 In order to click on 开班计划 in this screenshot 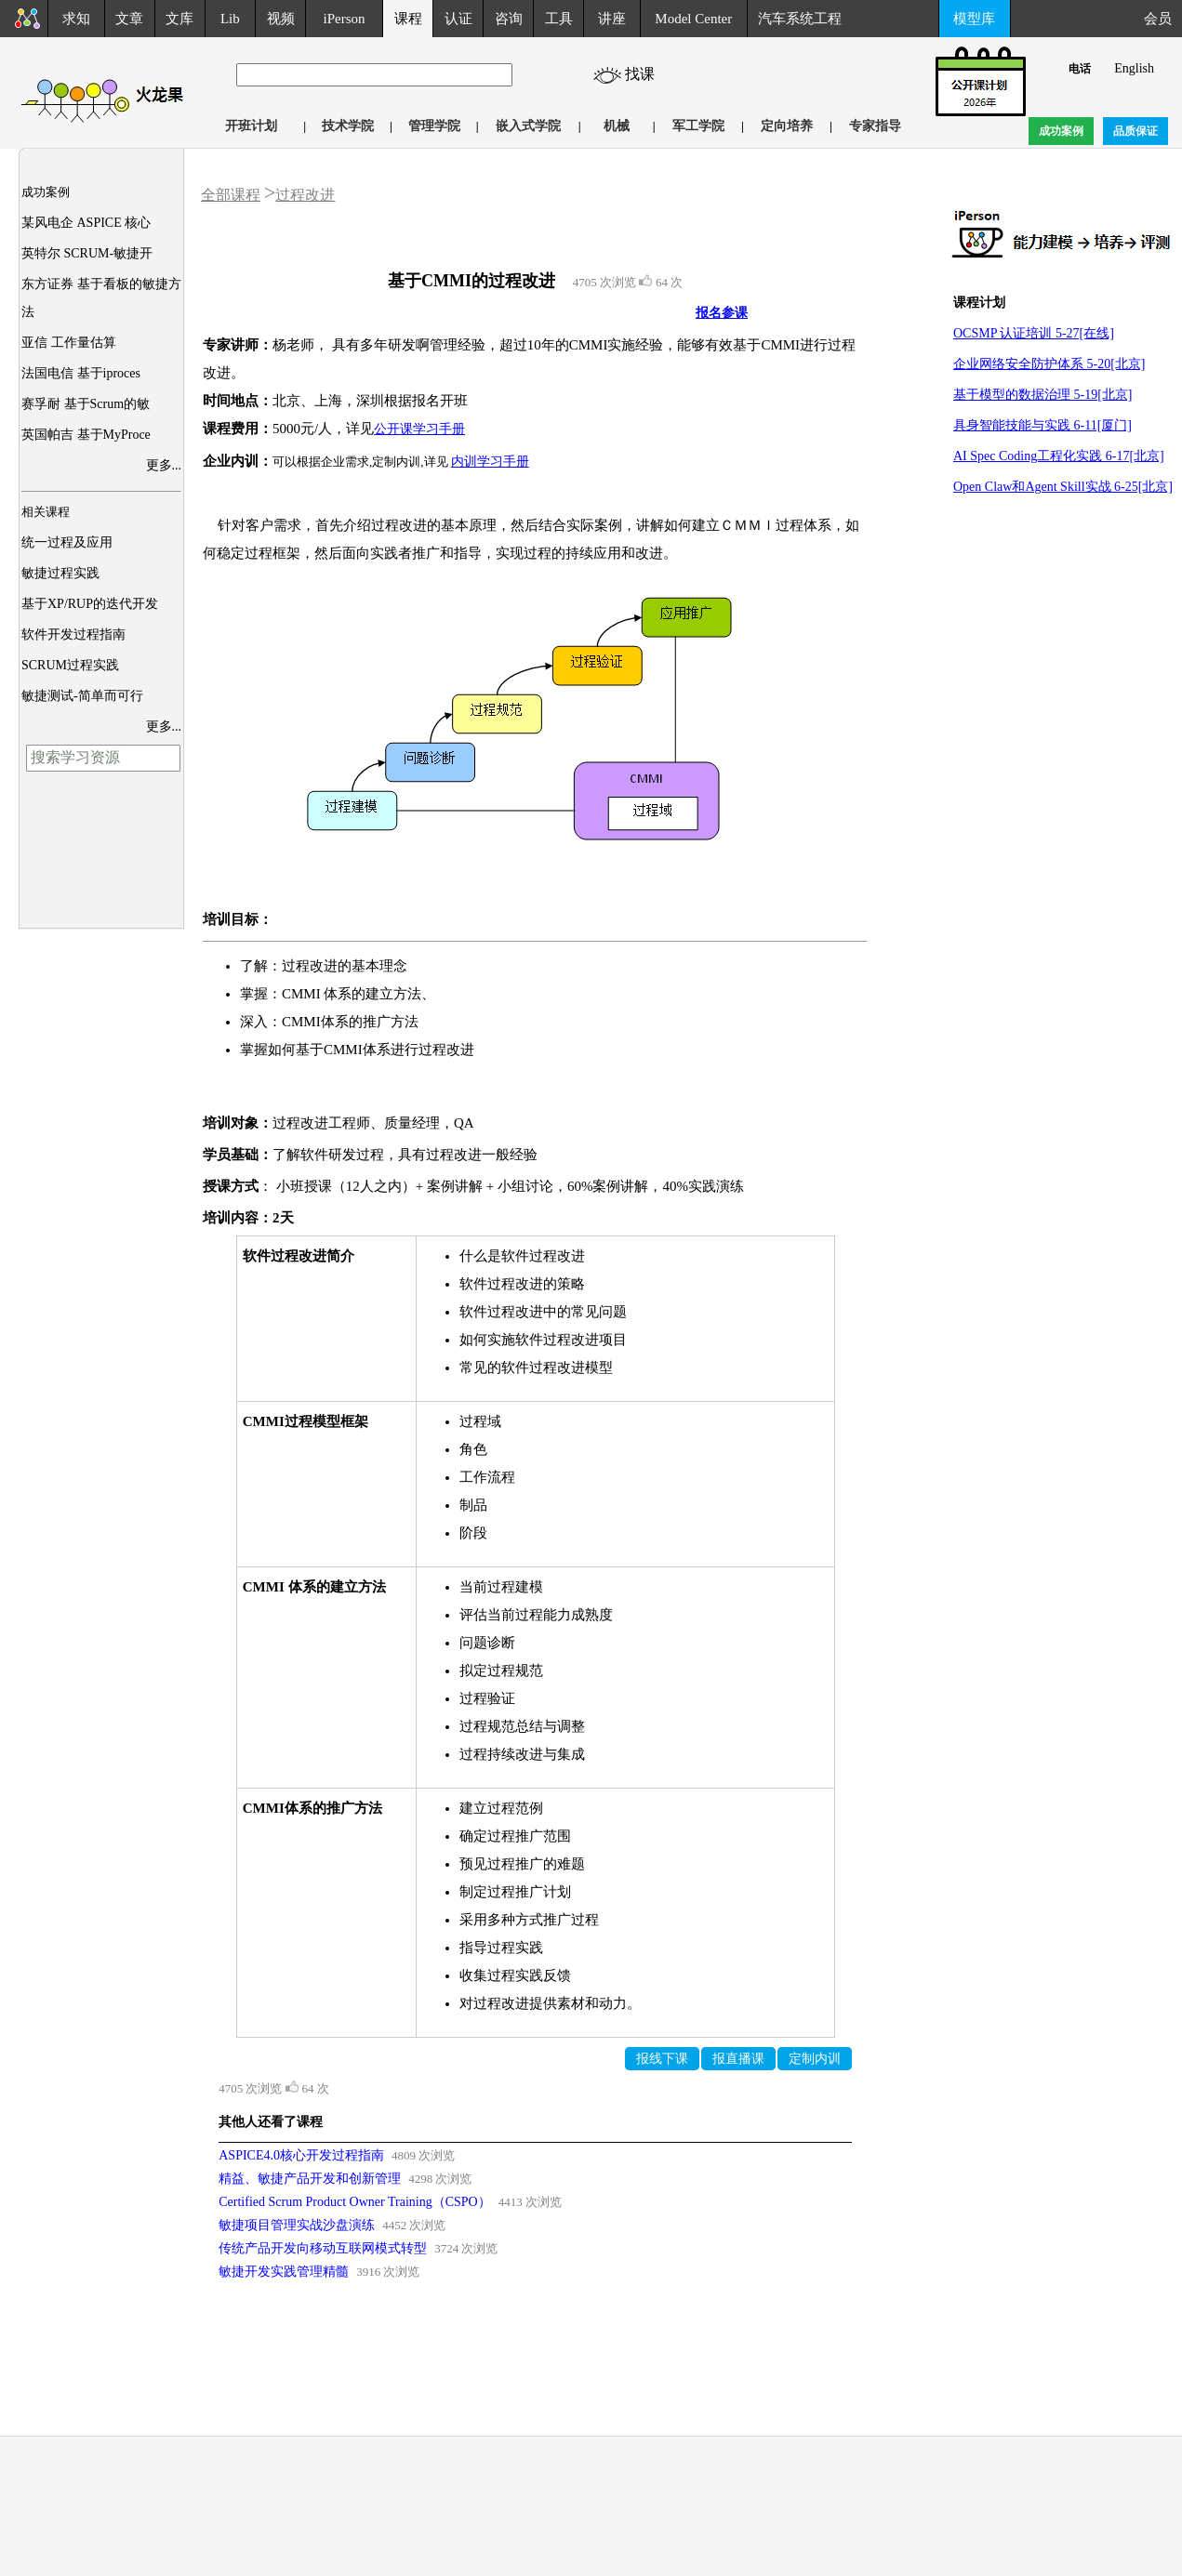, I will do `click(251, 126)`.